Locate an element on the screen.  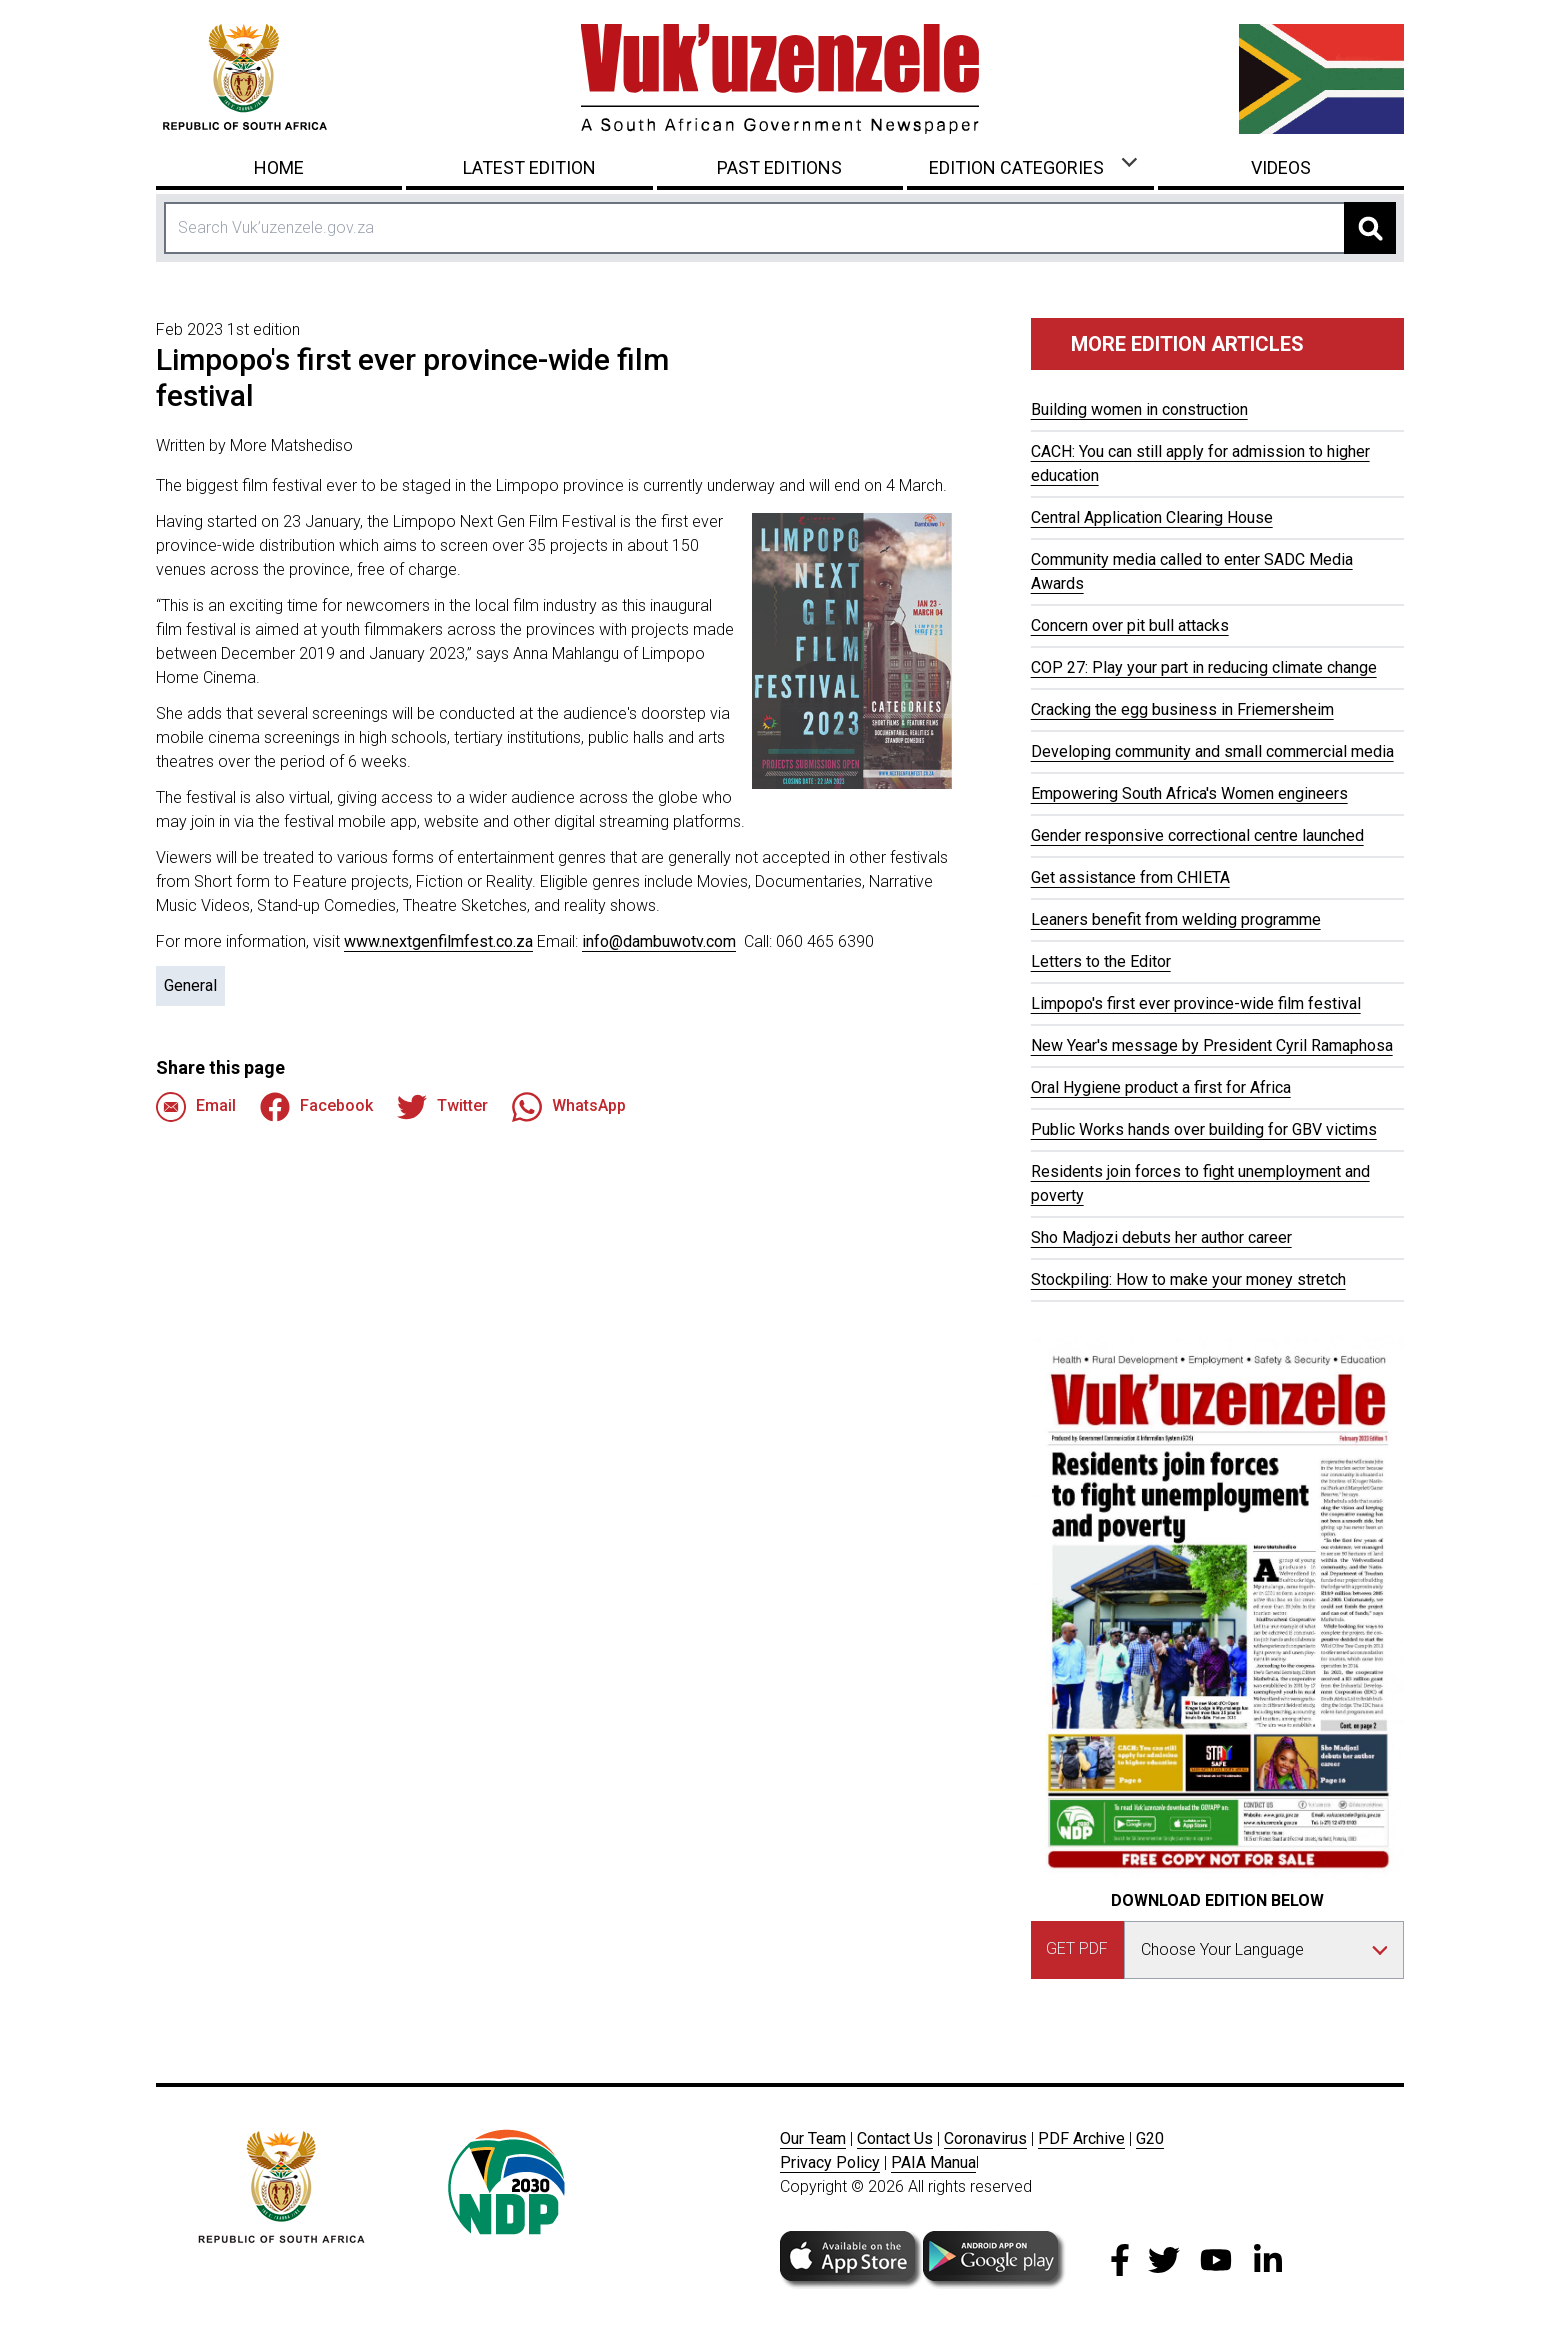
WhatsApp is located at coordinates (569, 1107).